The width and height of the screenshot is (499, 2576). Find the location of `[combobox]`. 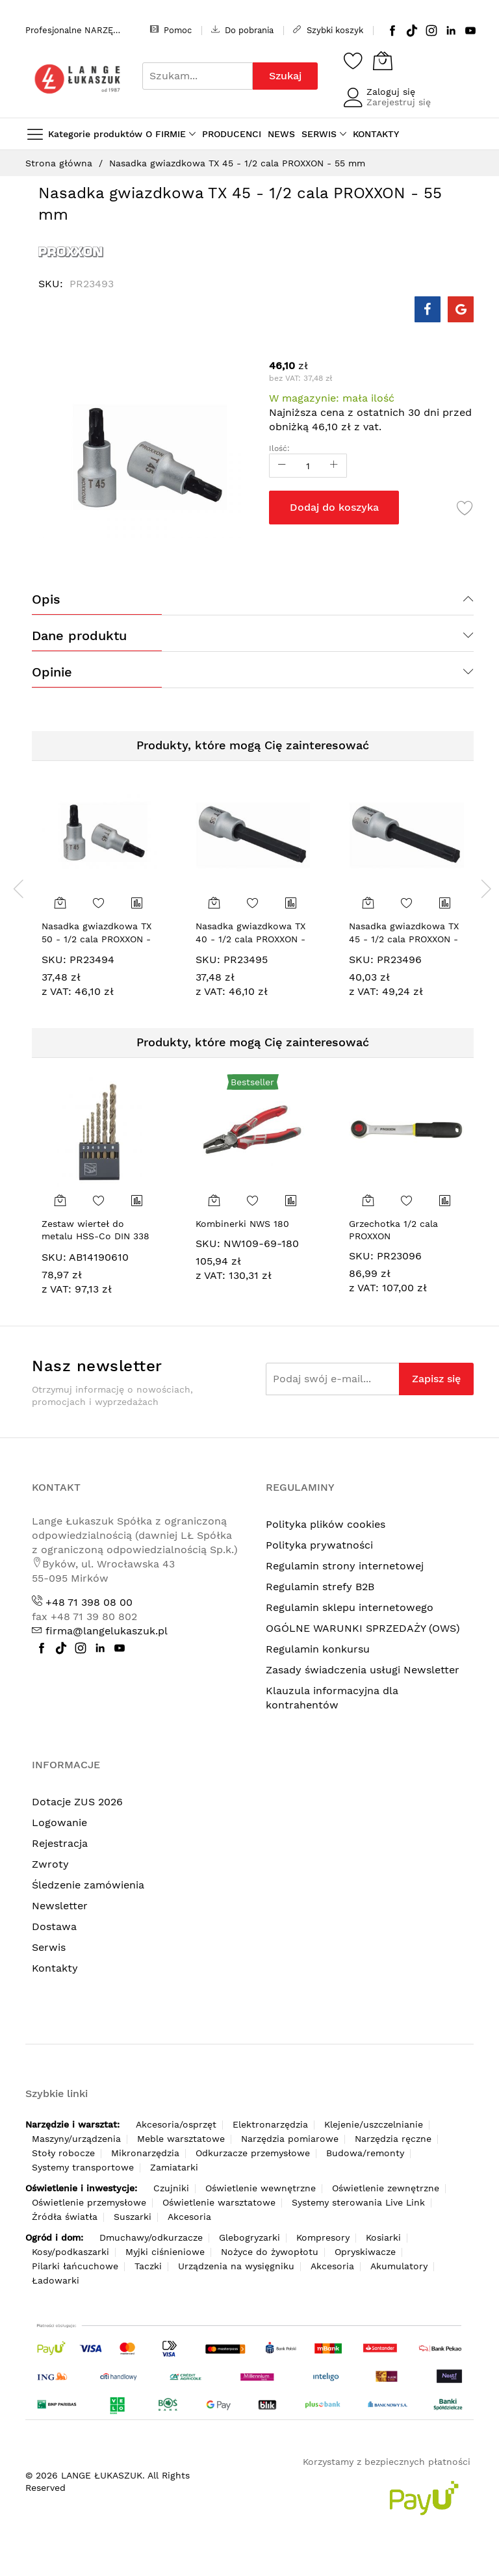

[combobox] is located at coordinates (197, 76).